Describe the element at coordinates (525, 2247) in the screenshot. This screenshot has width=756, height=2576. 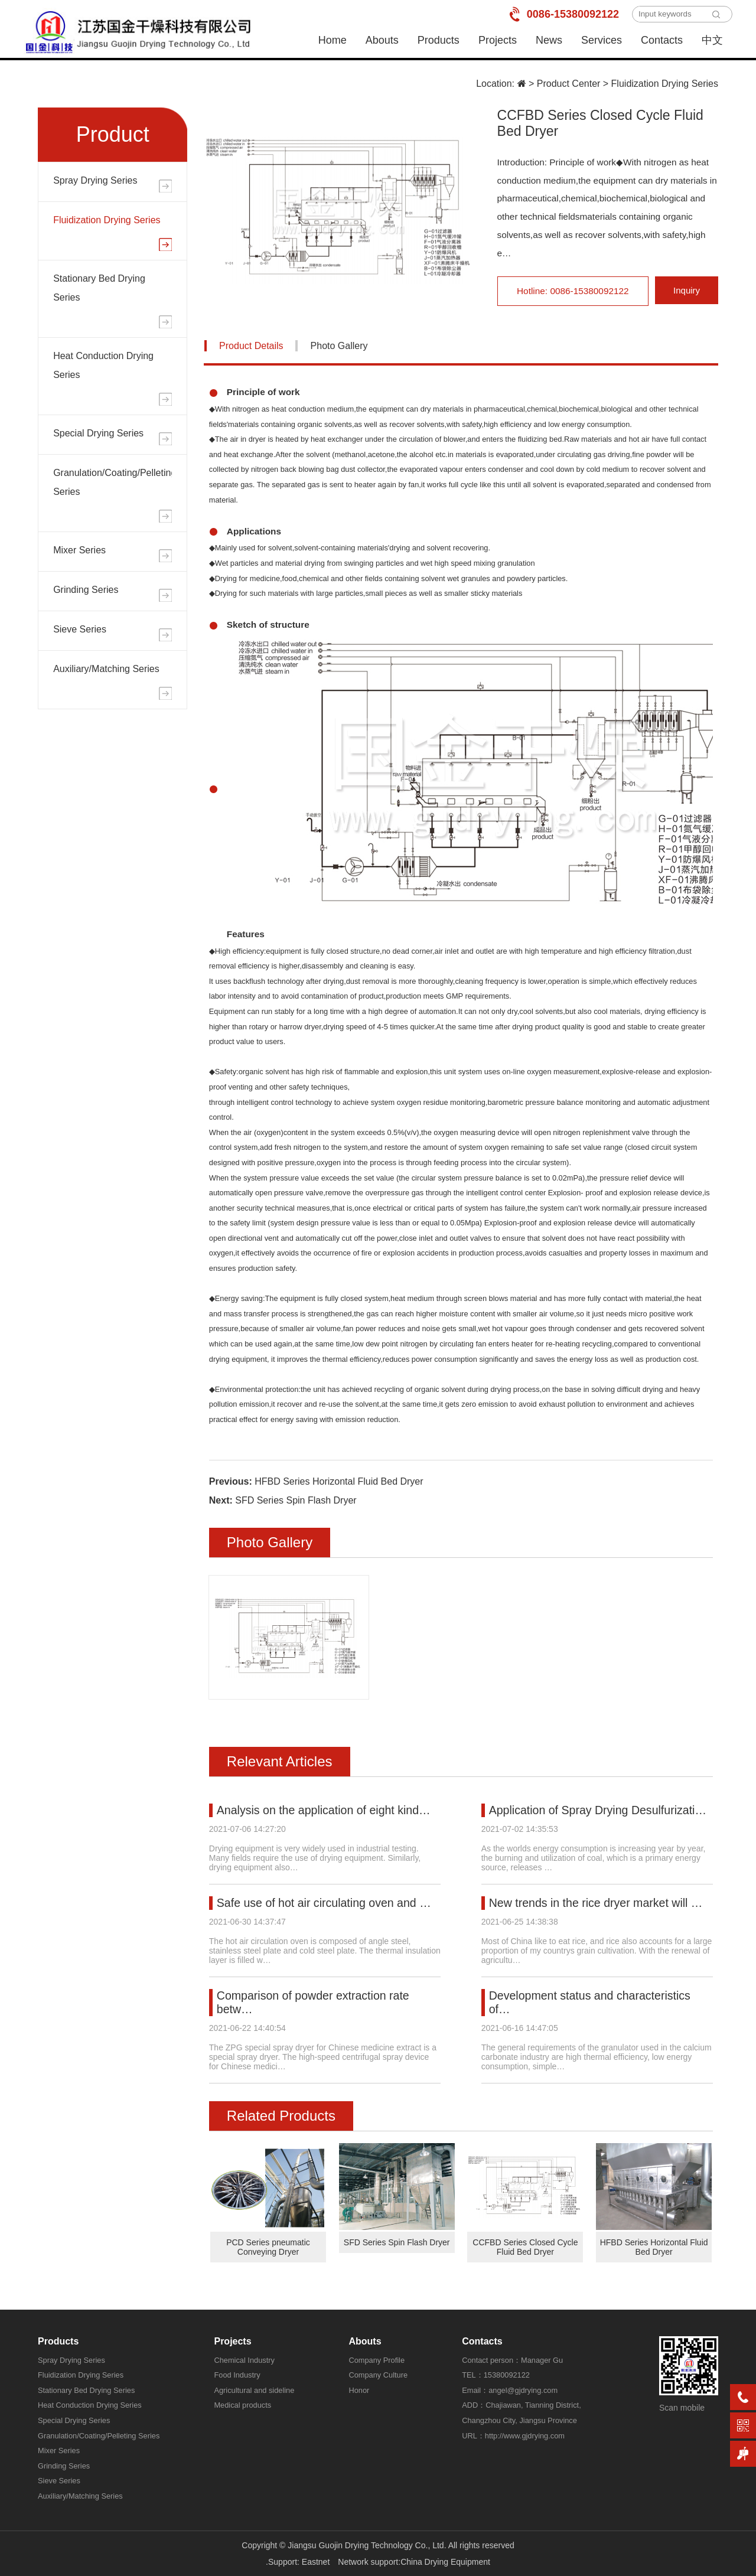
I see `CCFBD Series Closed Cycle Fluid Bed Dryer` at that location.